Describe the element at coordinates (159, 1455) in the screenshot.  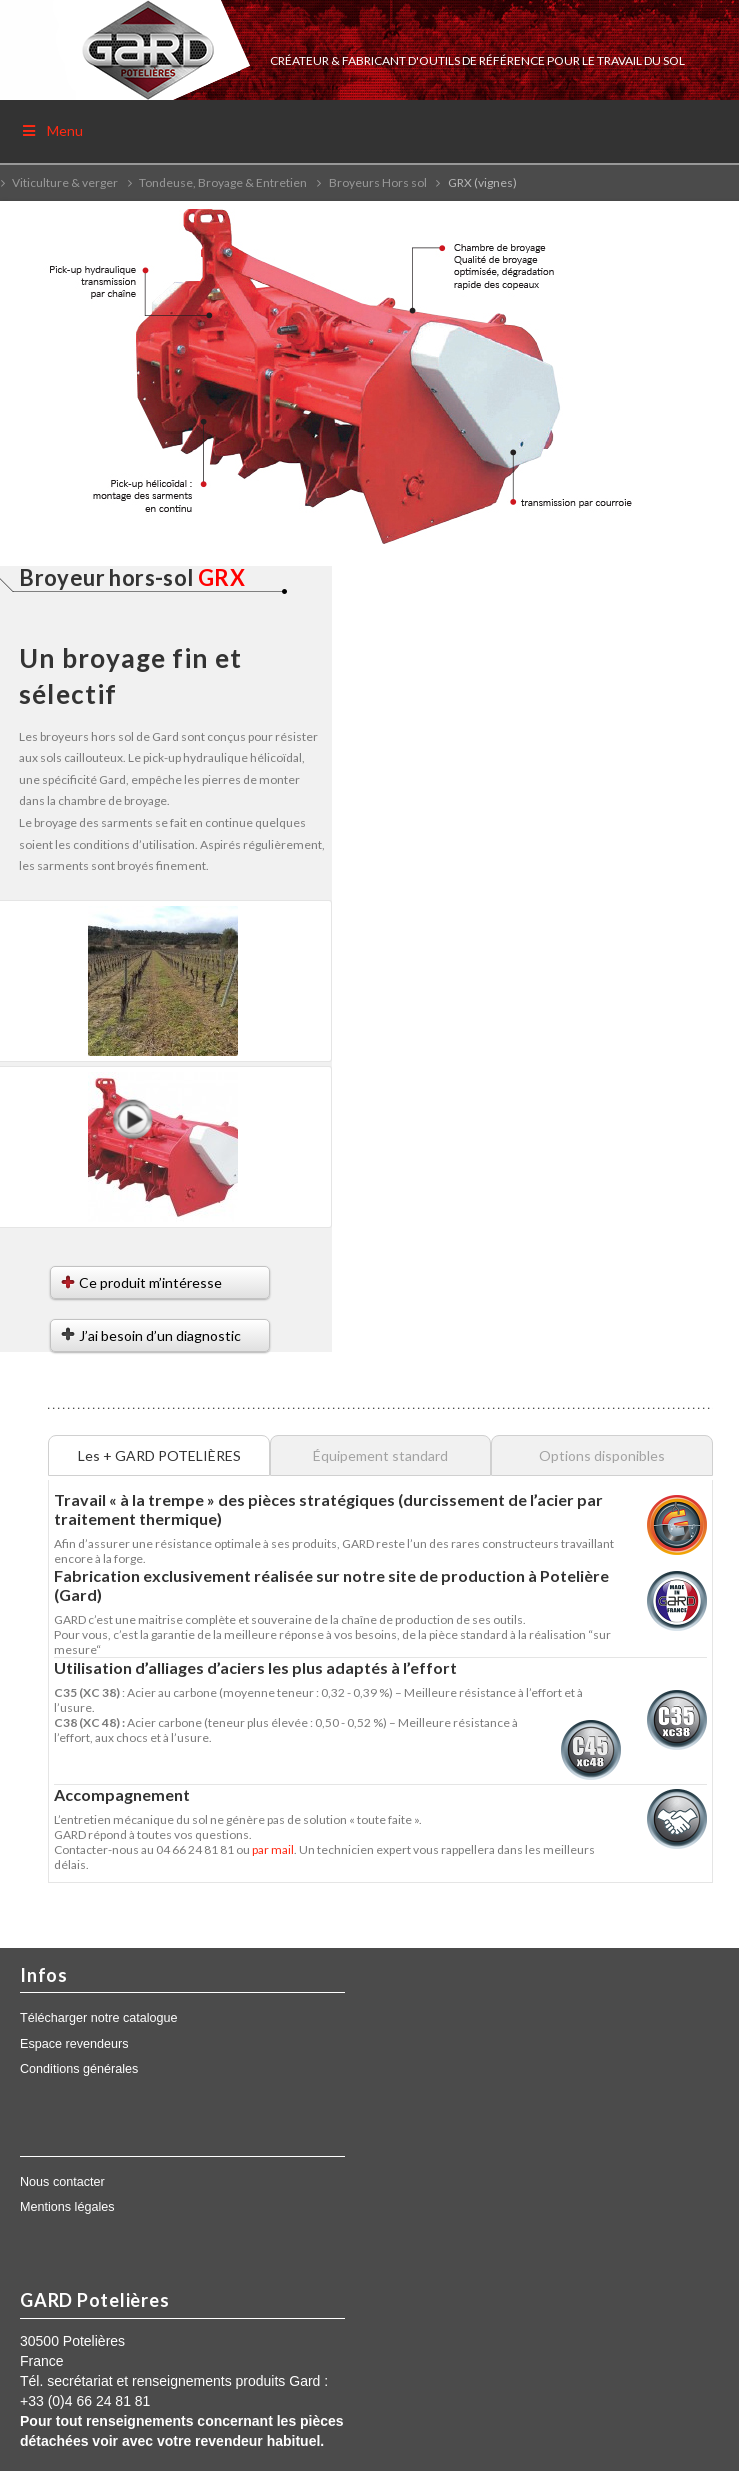
I see `Les + GARD POTELIÈRES [tab]` at that location.